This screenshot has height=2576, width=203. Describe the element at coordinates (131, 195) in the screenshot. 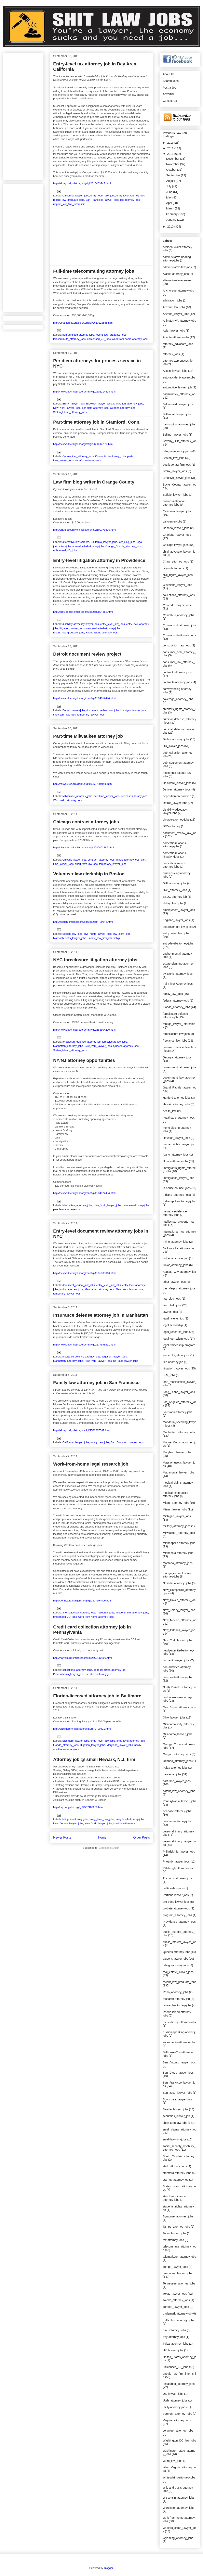

I see `entry-level-attorney-jobs` at that location.